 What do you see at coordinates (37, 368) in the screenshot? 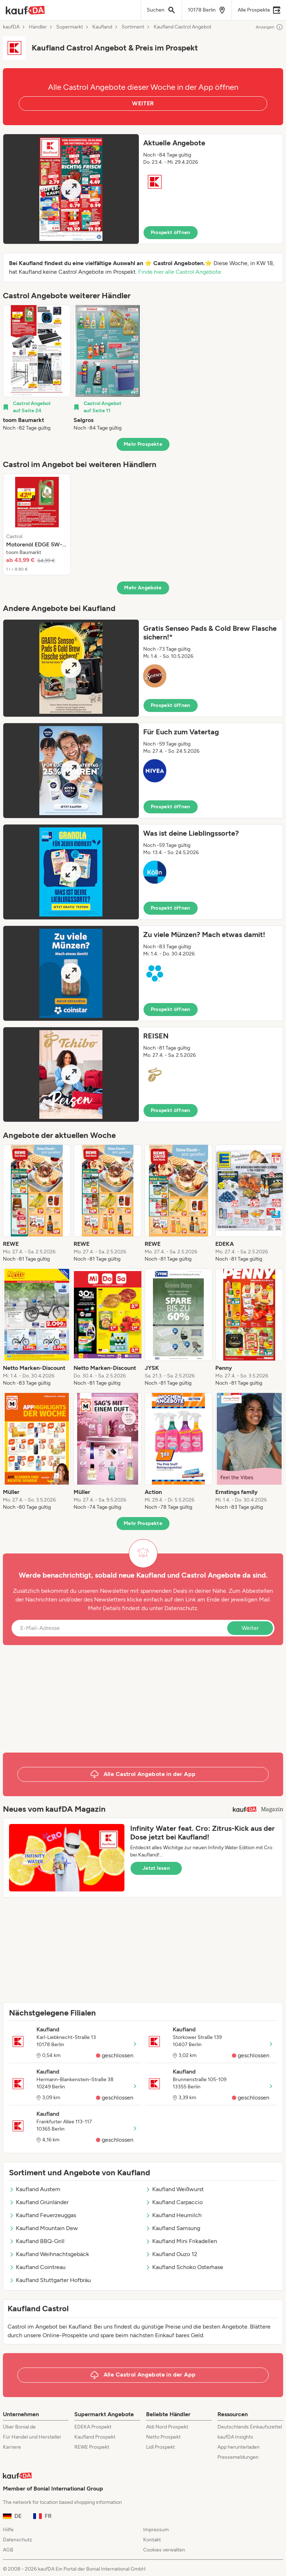
I see `[listitem]` at bounding box center [37, 368].